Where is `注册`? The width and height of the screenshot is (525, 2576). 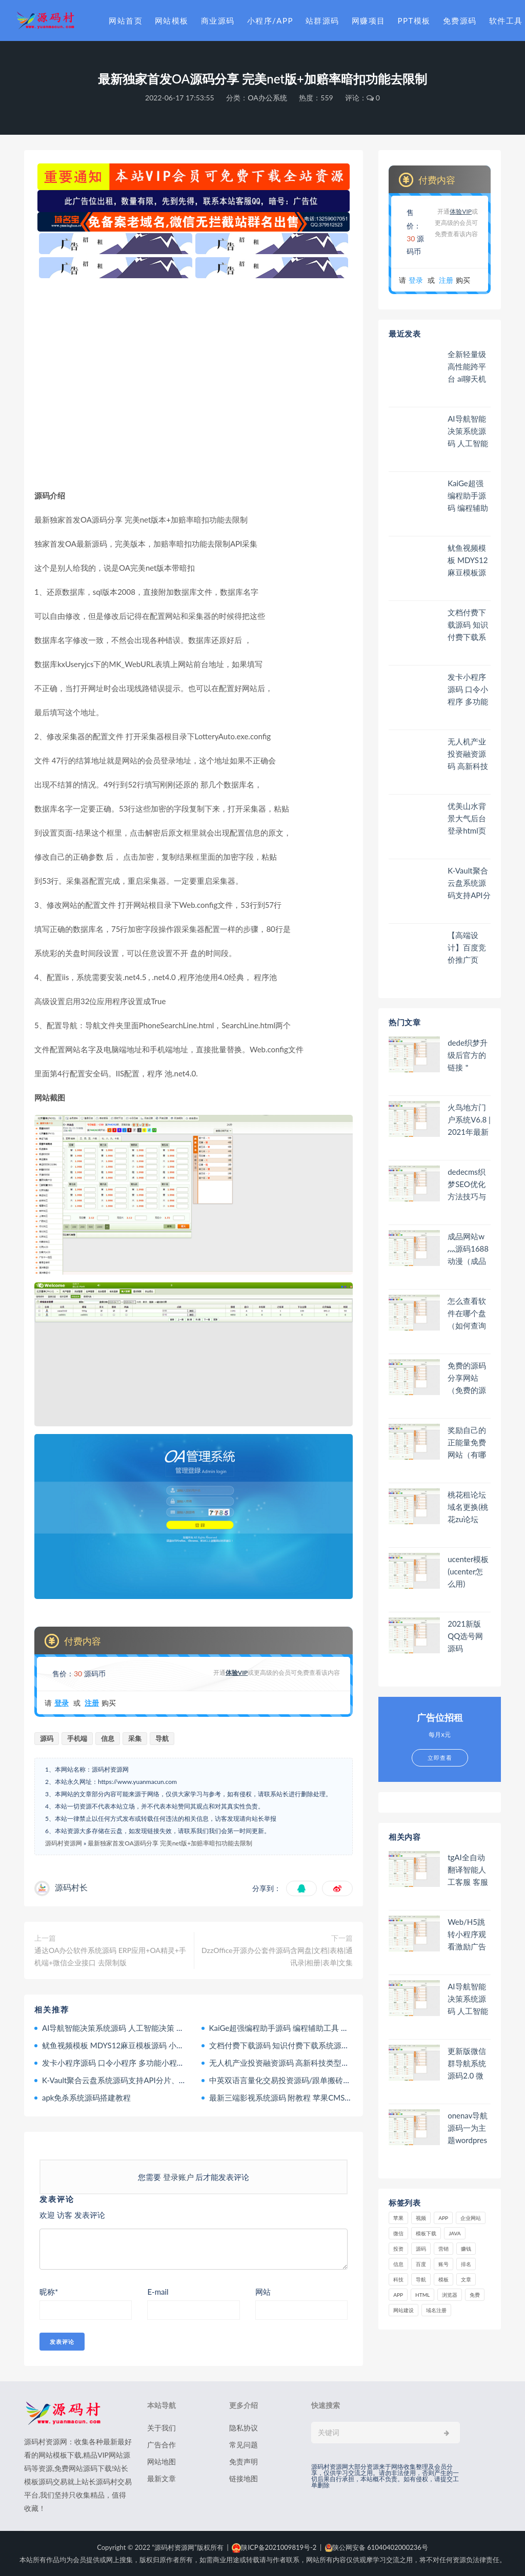 注册 is located at coordinates (92, 1702).